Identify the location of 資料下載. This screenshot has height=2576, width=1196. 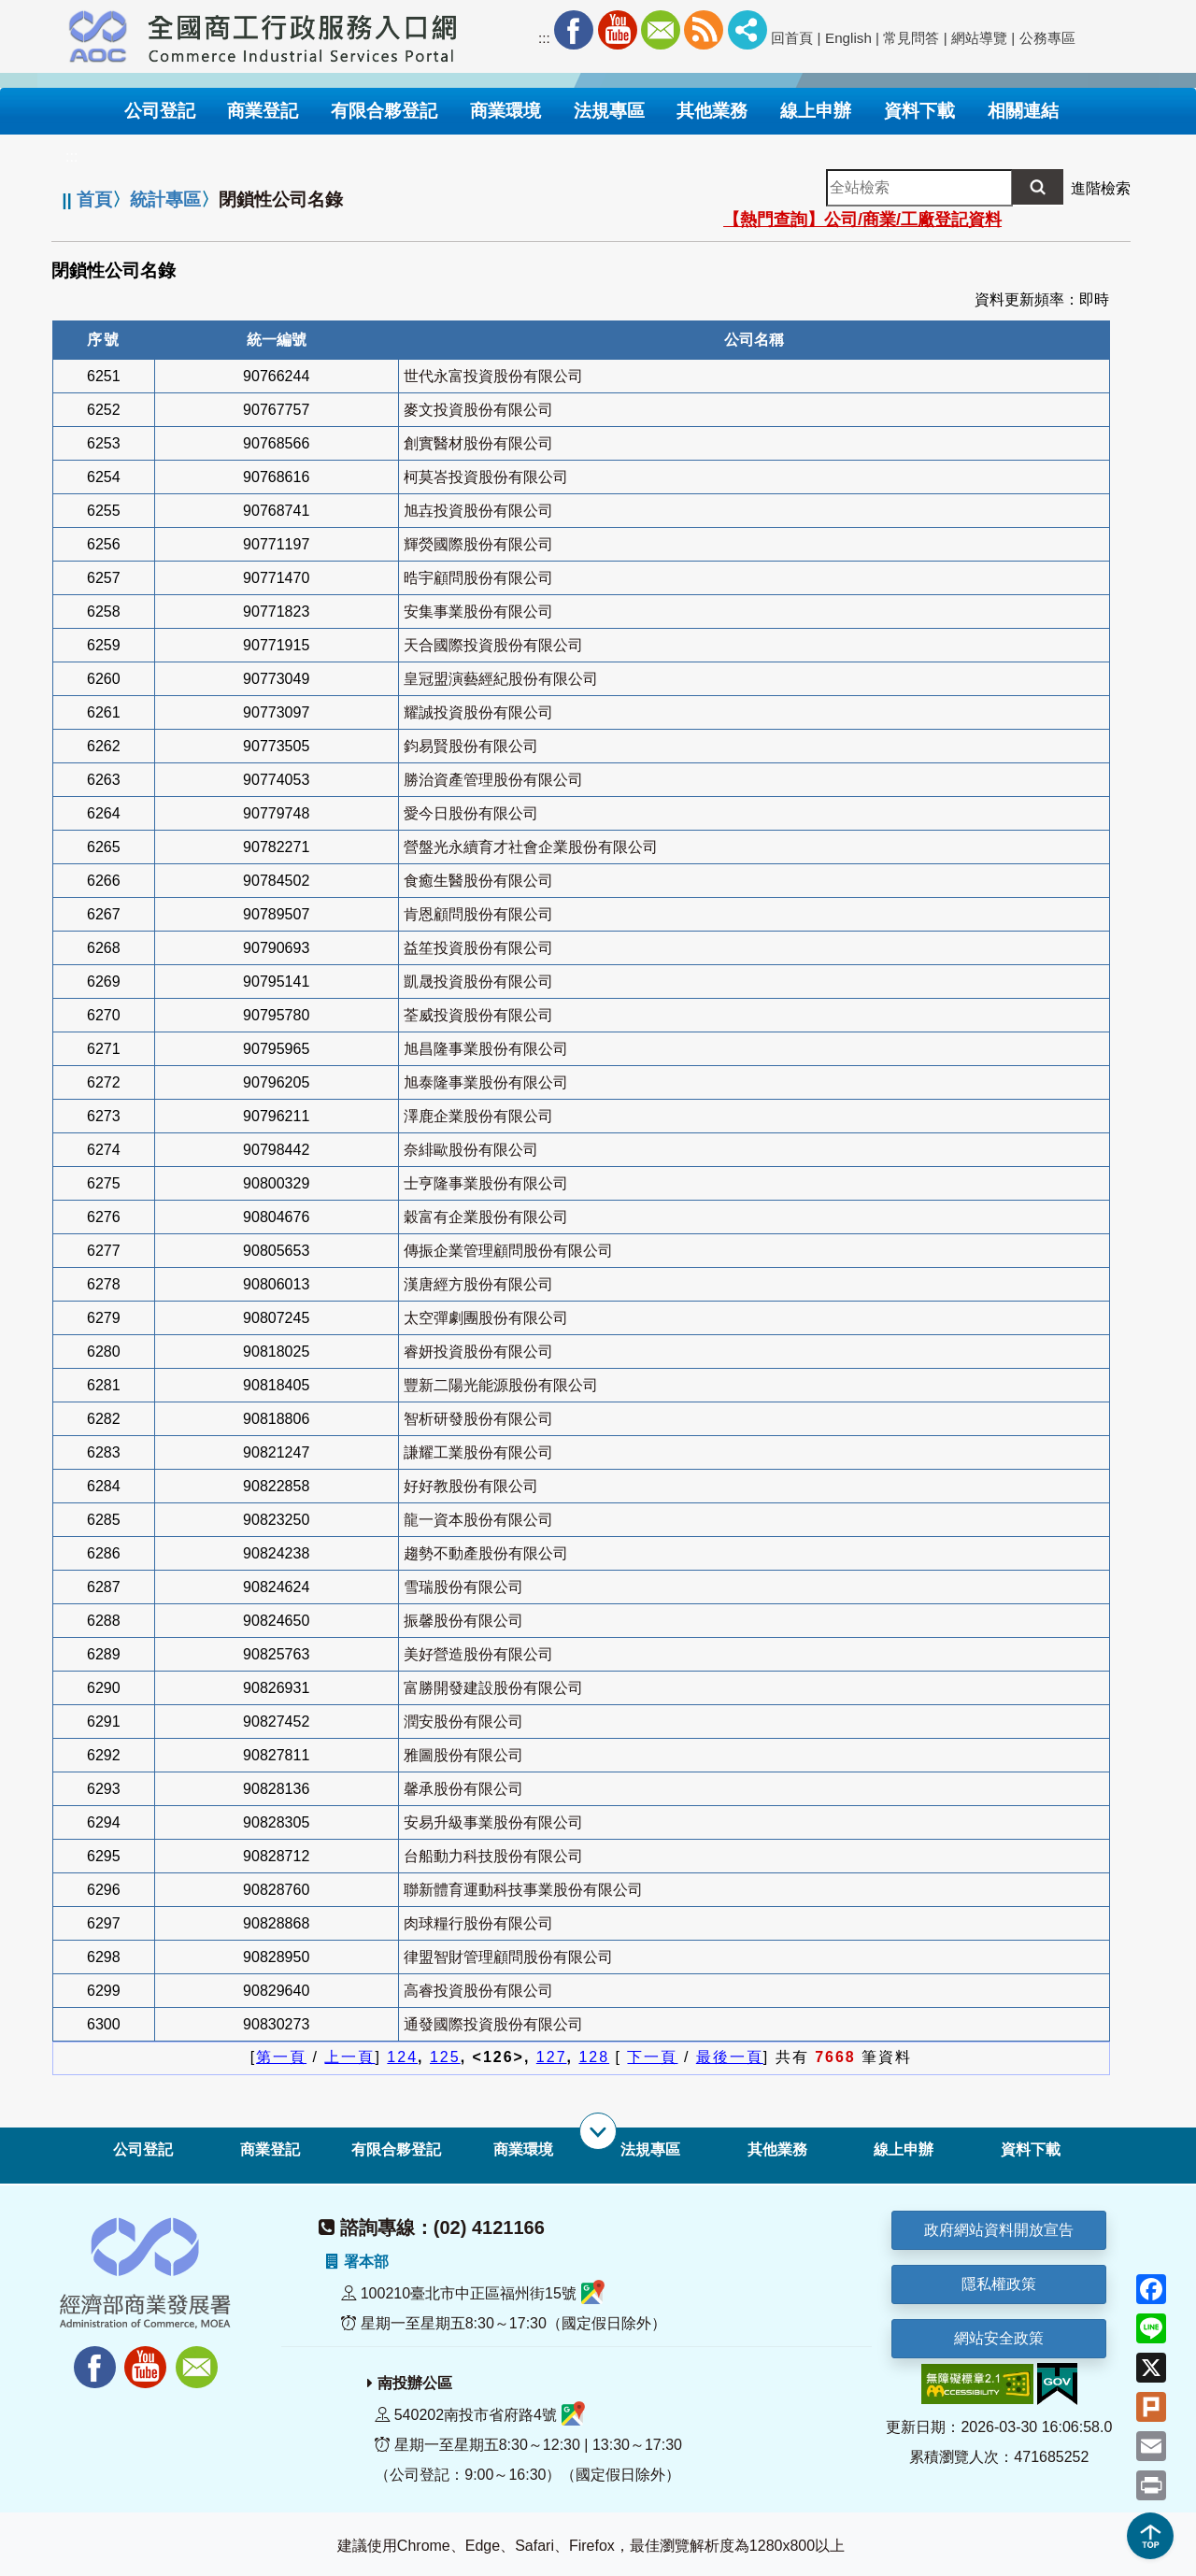
(1031, 2149).